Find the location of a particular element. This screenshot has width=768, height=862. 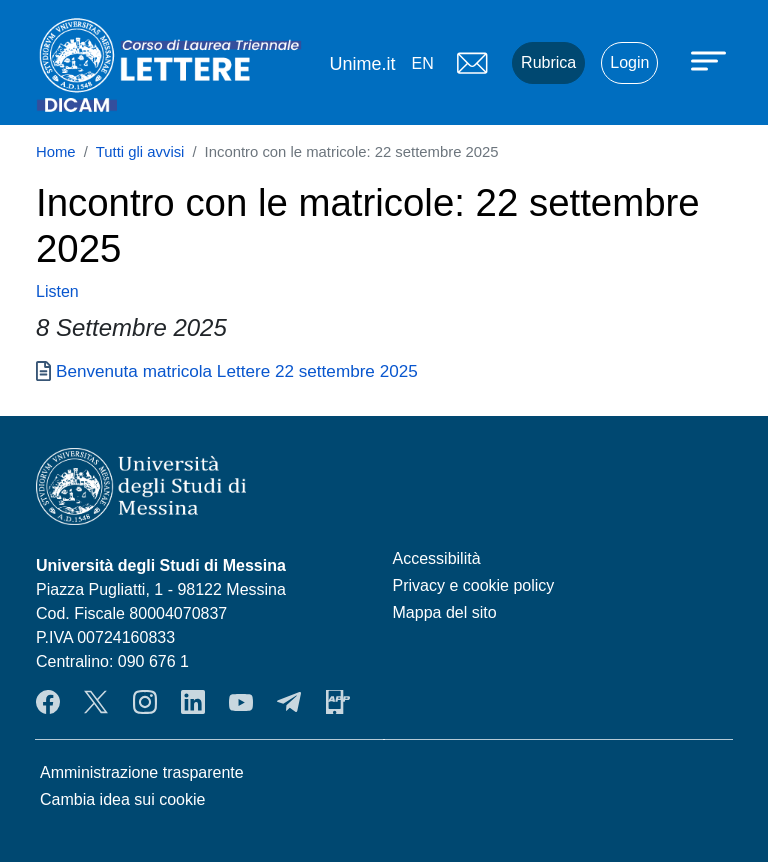

YouTube is located at coordinates (241, 702).